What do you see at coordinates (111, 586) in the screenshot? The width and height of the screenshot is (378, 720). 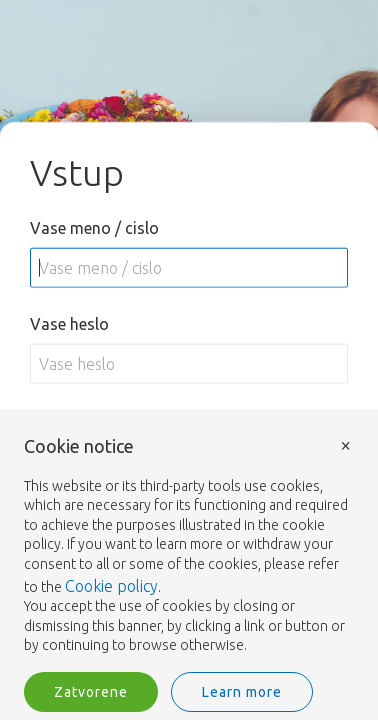 I see `Cookie policy` at bounding box center [111, 586].